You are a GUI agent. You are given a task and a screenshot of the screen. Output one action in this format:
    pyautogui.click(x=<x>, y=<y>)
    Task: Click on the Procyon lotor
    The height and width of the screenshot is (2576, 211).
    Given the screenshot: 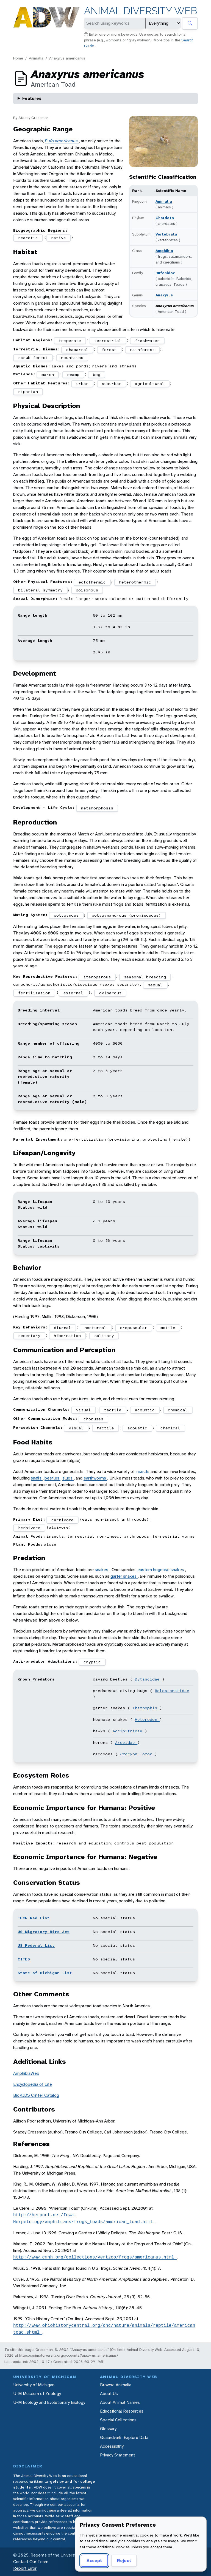 What is the action you would take?
    pyautogui.click(x=137, y=1754)
    